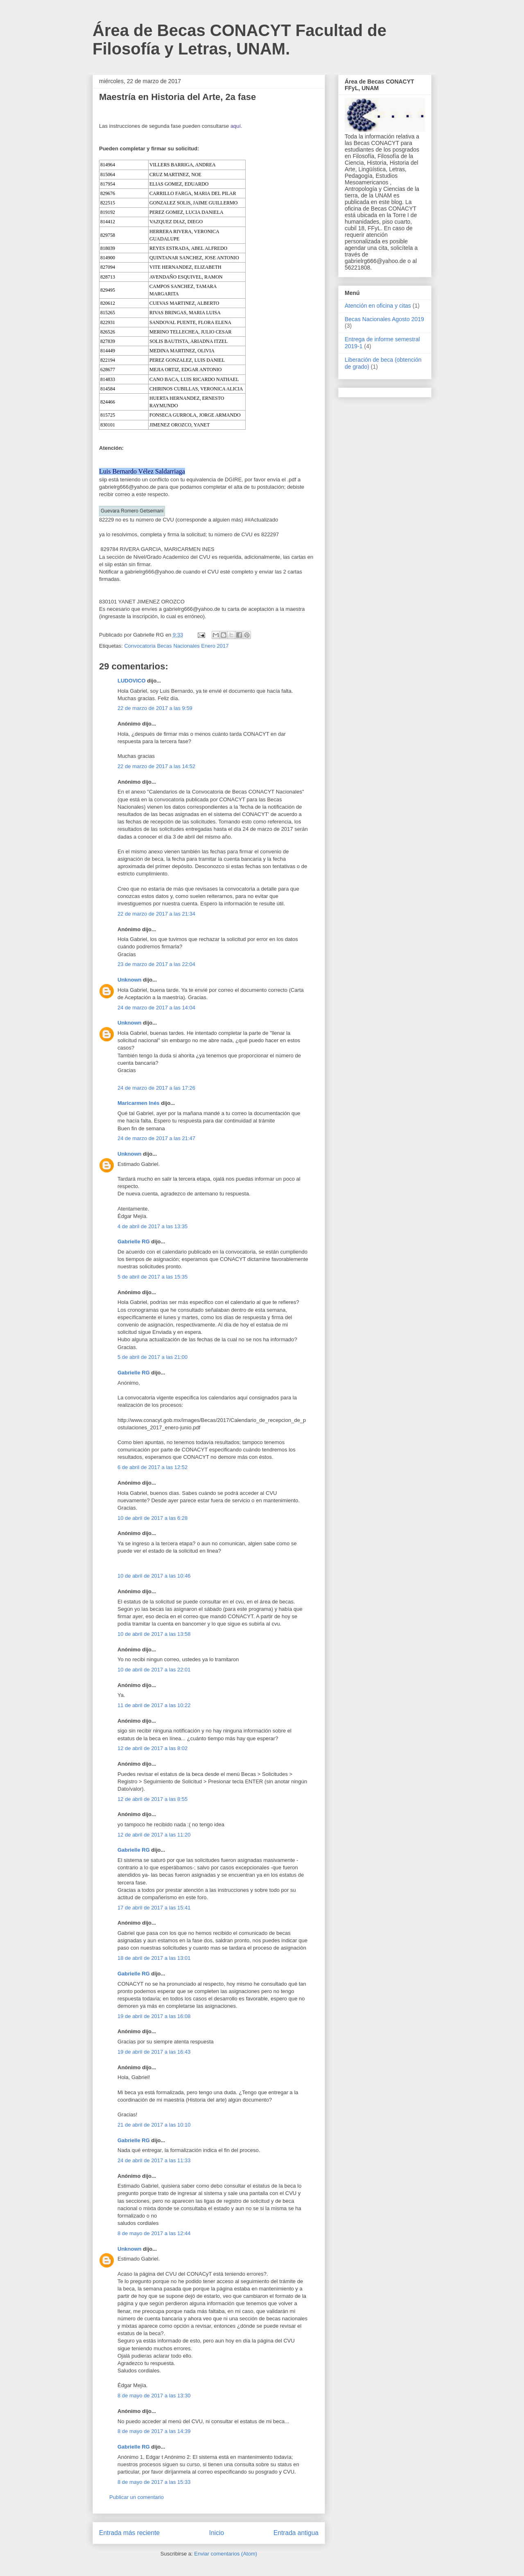 The image size is (524, 2576). What do you see at coordinates (156, 914) in the screenshot?
I see `22 de marzo de 2017 a las 21:34` at bounding box center [156, 914].